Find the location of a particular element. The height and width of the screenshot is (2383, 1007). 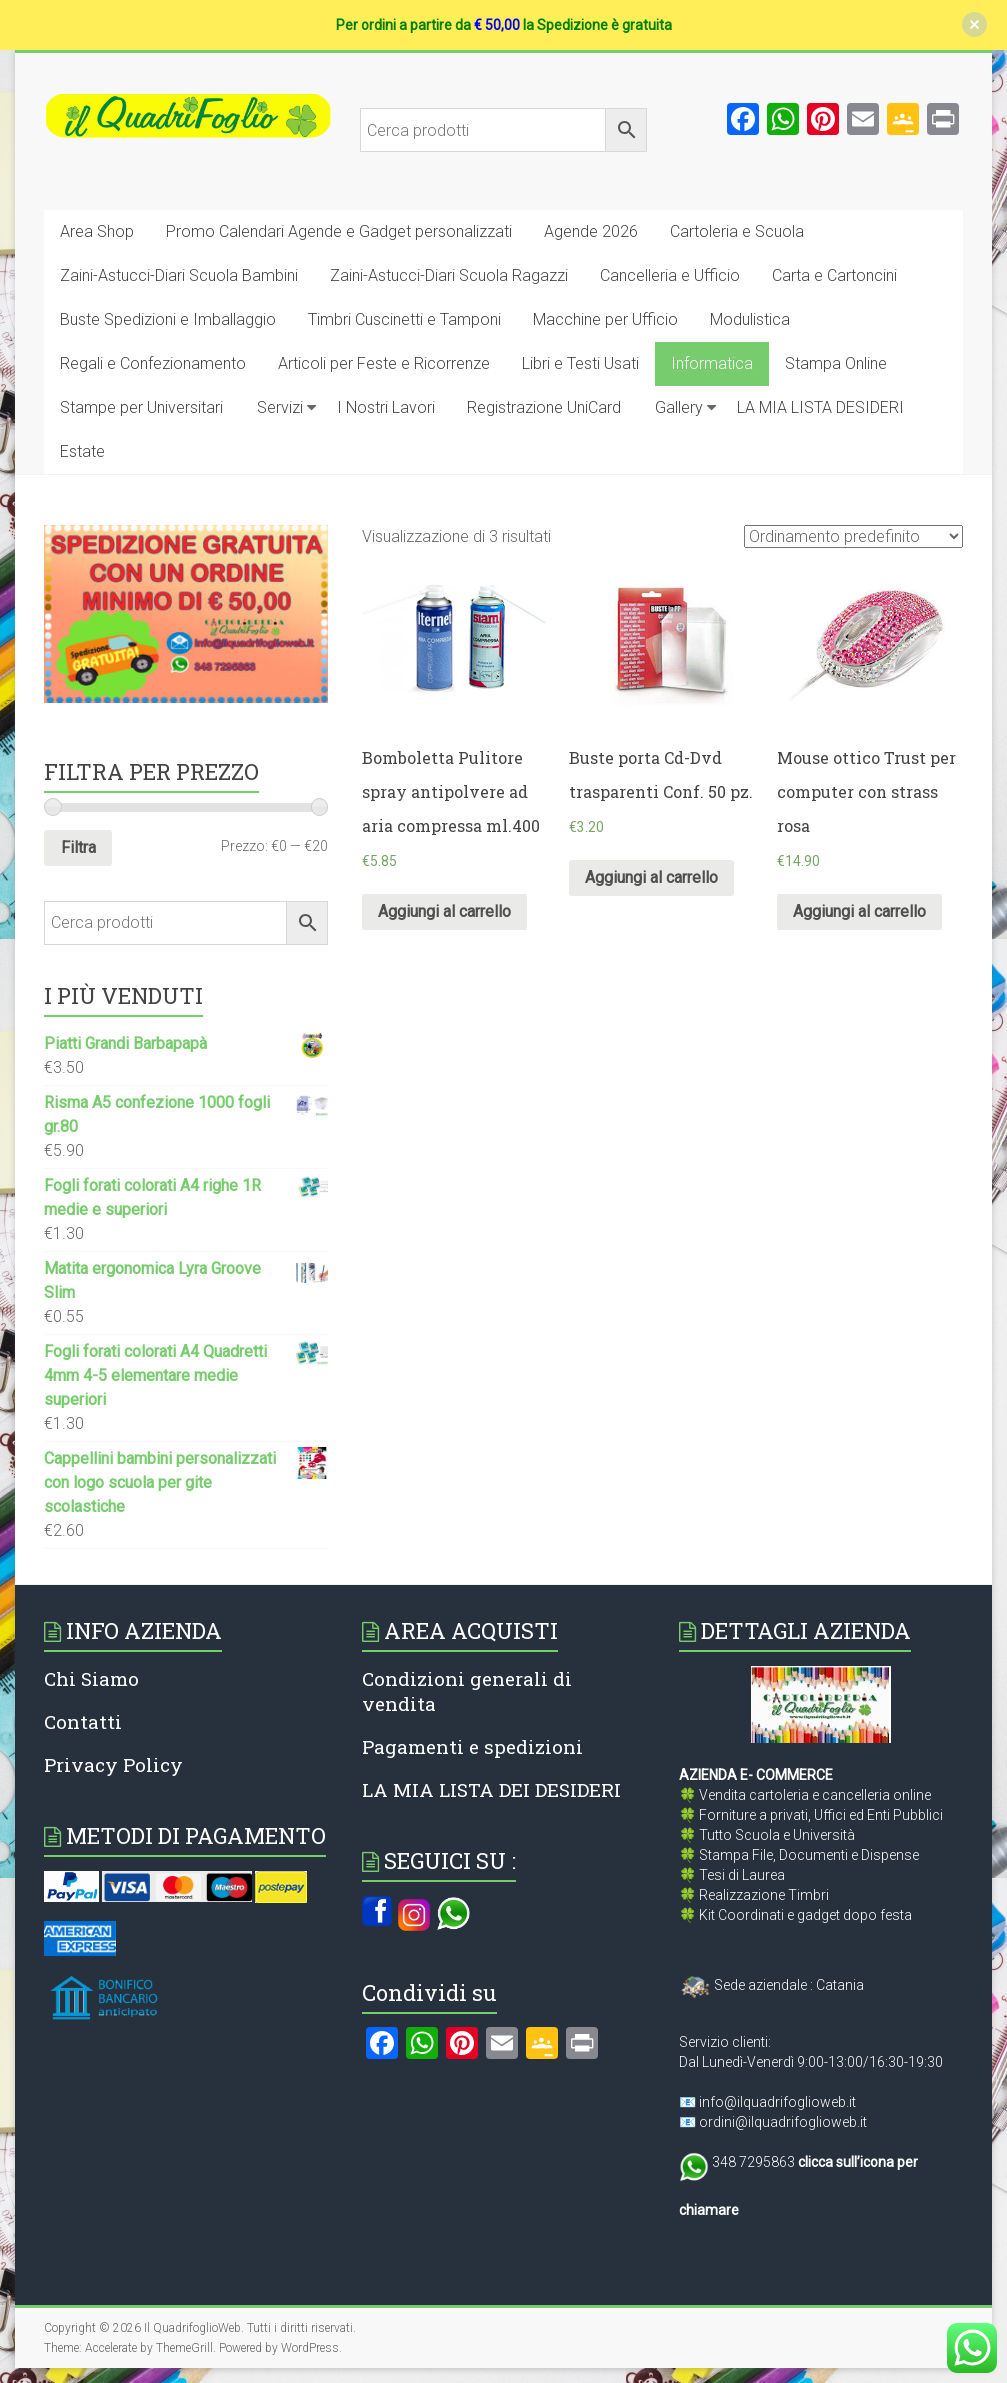

Estate is located at coordinates (82, 451).